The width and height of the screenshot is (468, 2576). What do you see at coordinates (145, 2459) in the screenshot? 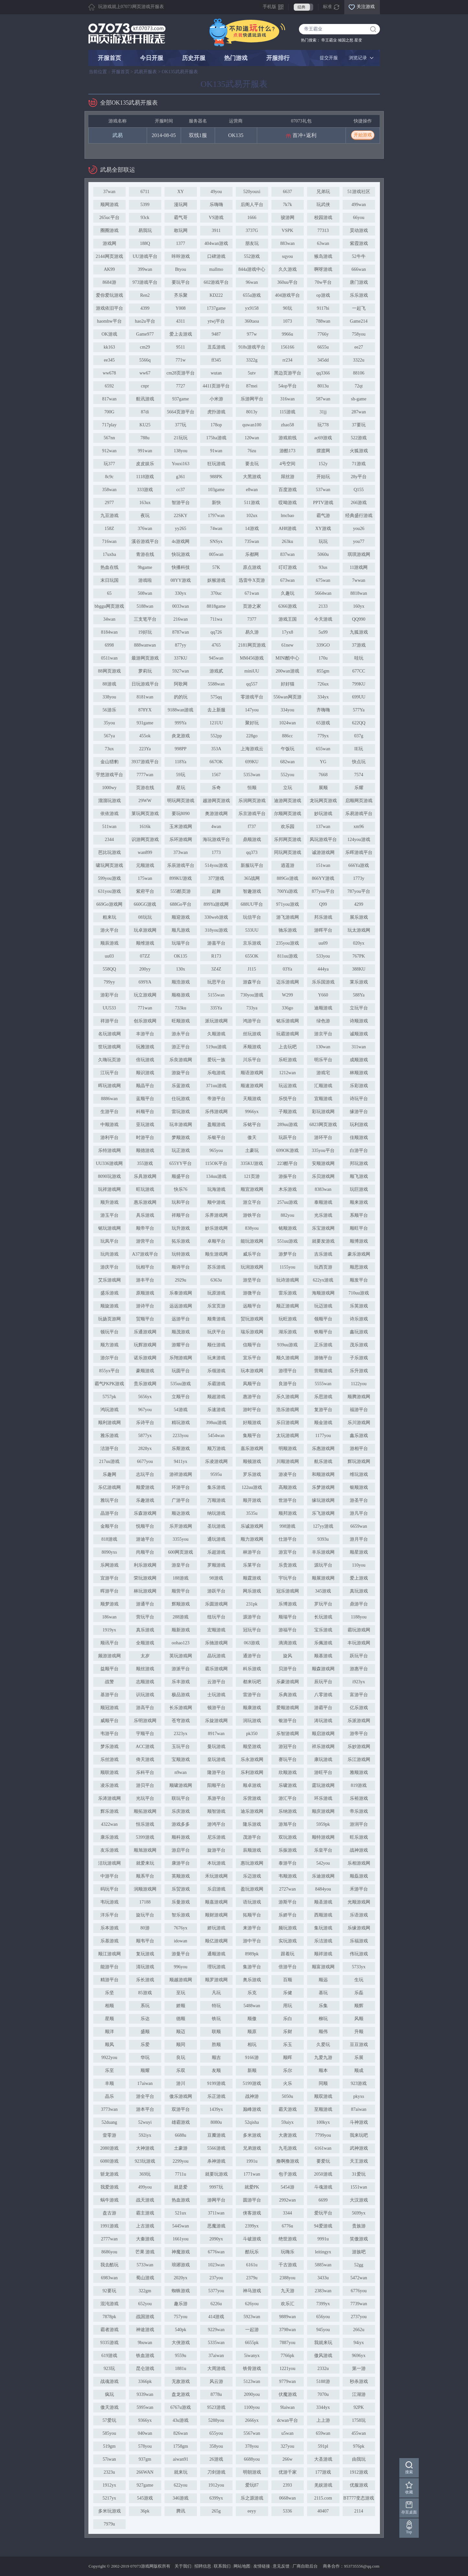
I see `937gm` at bounding box center [145, 2459].